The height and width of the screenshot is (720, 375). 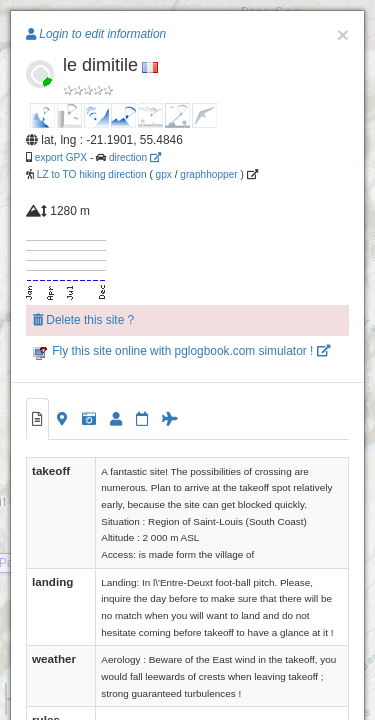 What do you see at coordinates (135, 157) in the screenshot?
I see `direction` at bounding box center [135, 157].